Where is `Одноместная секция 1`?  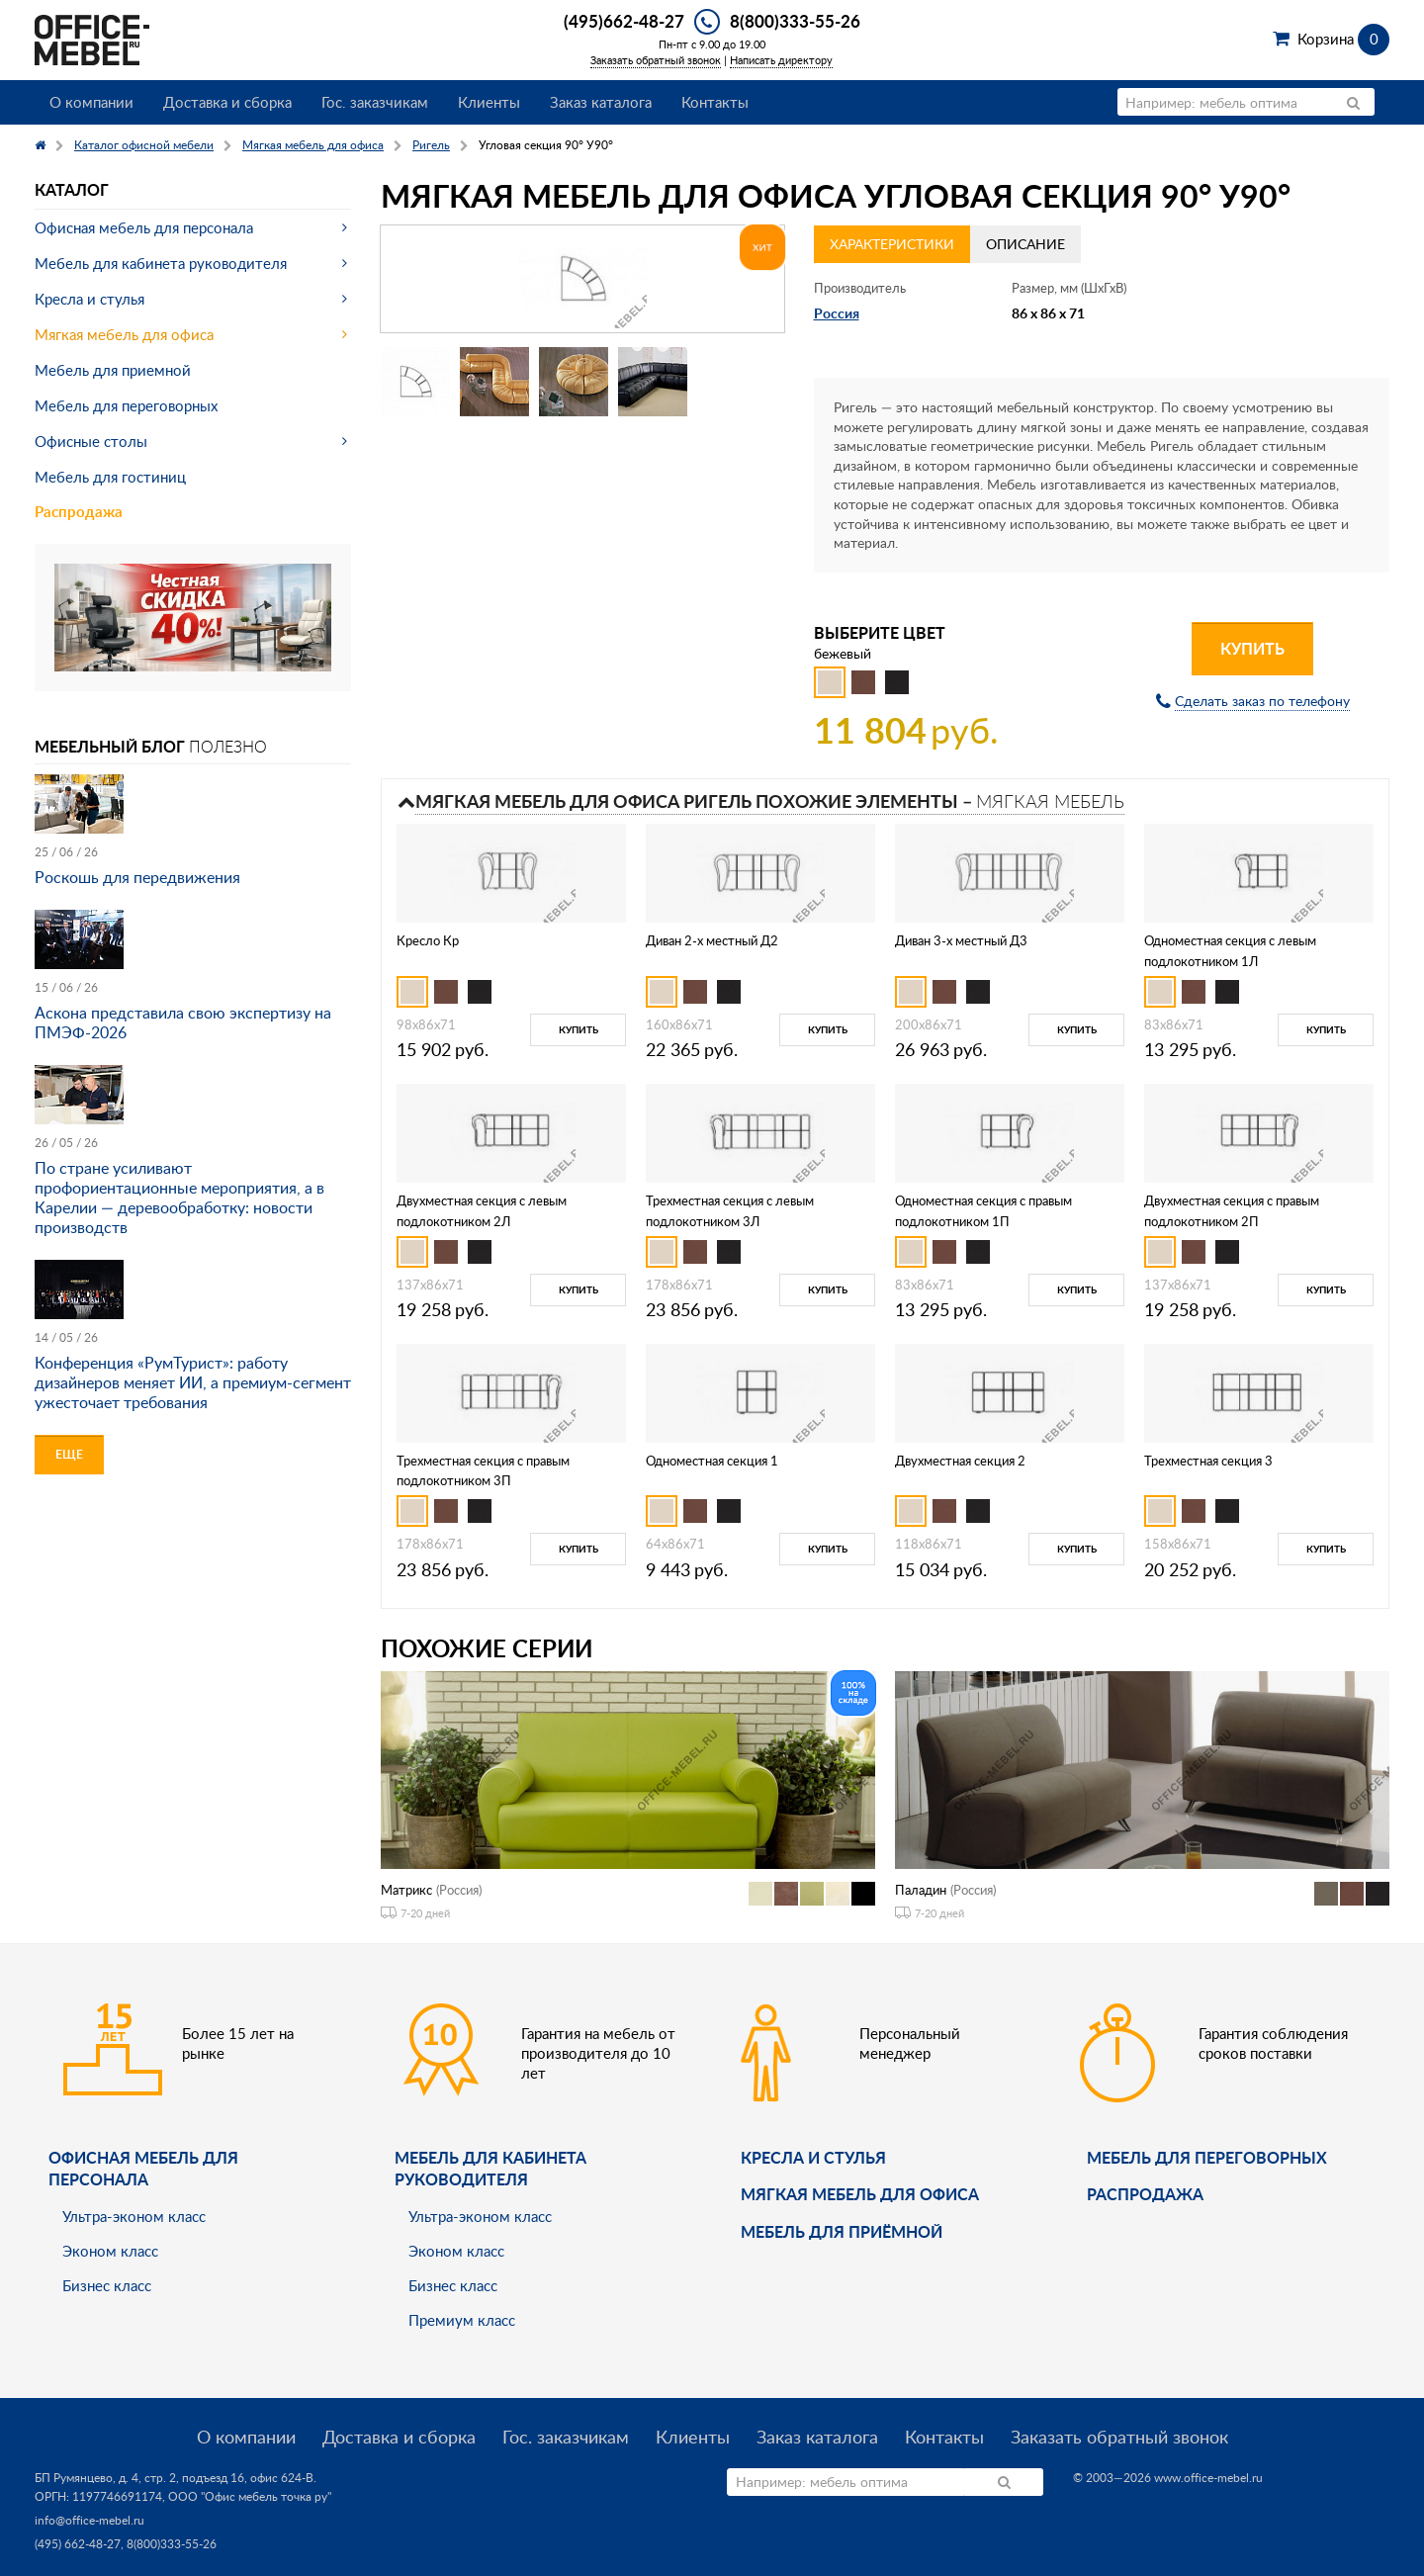
Одноместная секция 1 is located at coordinates (712, 1460).